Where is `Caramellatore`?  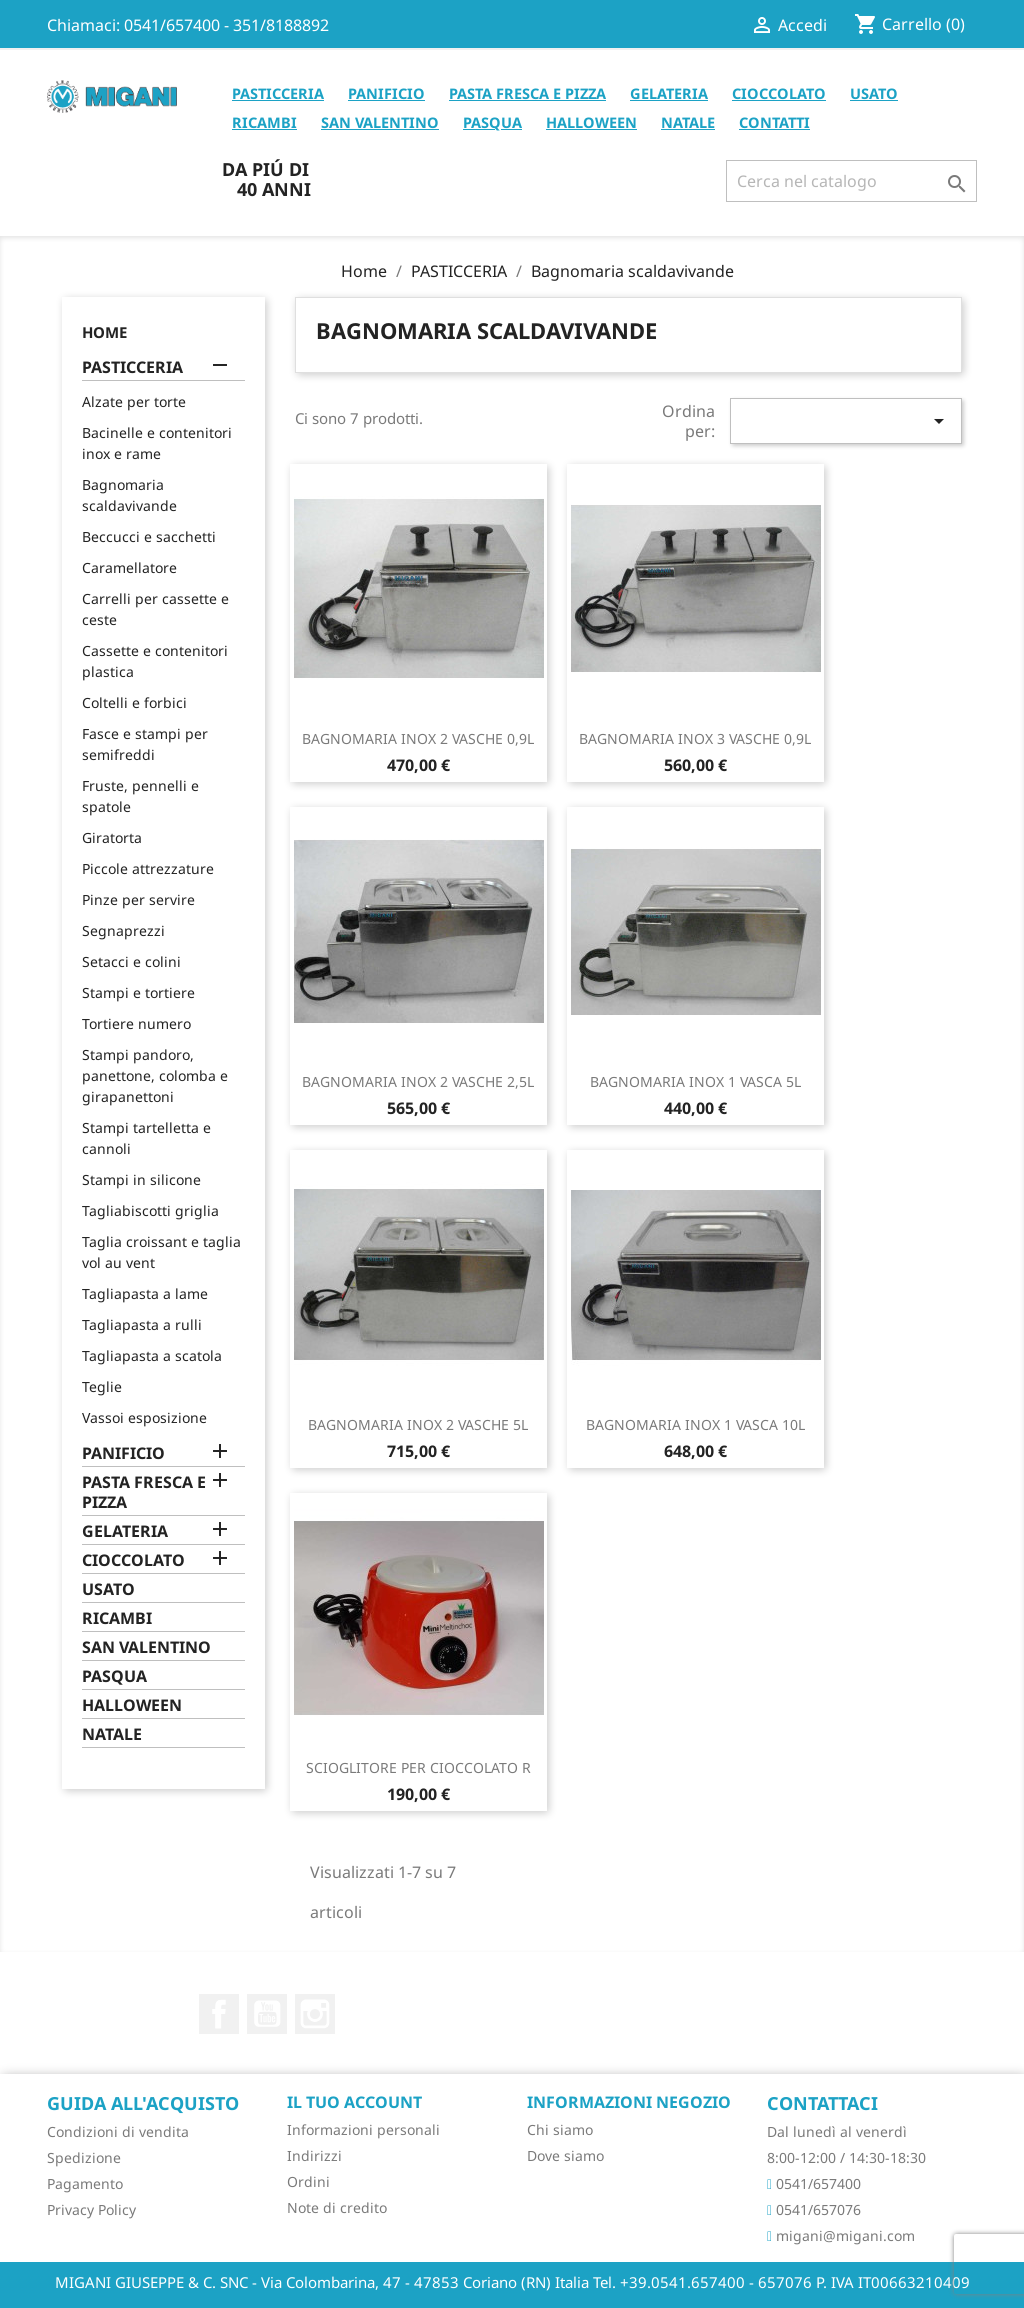 Caramellatore is located at coordinates (129, 567).